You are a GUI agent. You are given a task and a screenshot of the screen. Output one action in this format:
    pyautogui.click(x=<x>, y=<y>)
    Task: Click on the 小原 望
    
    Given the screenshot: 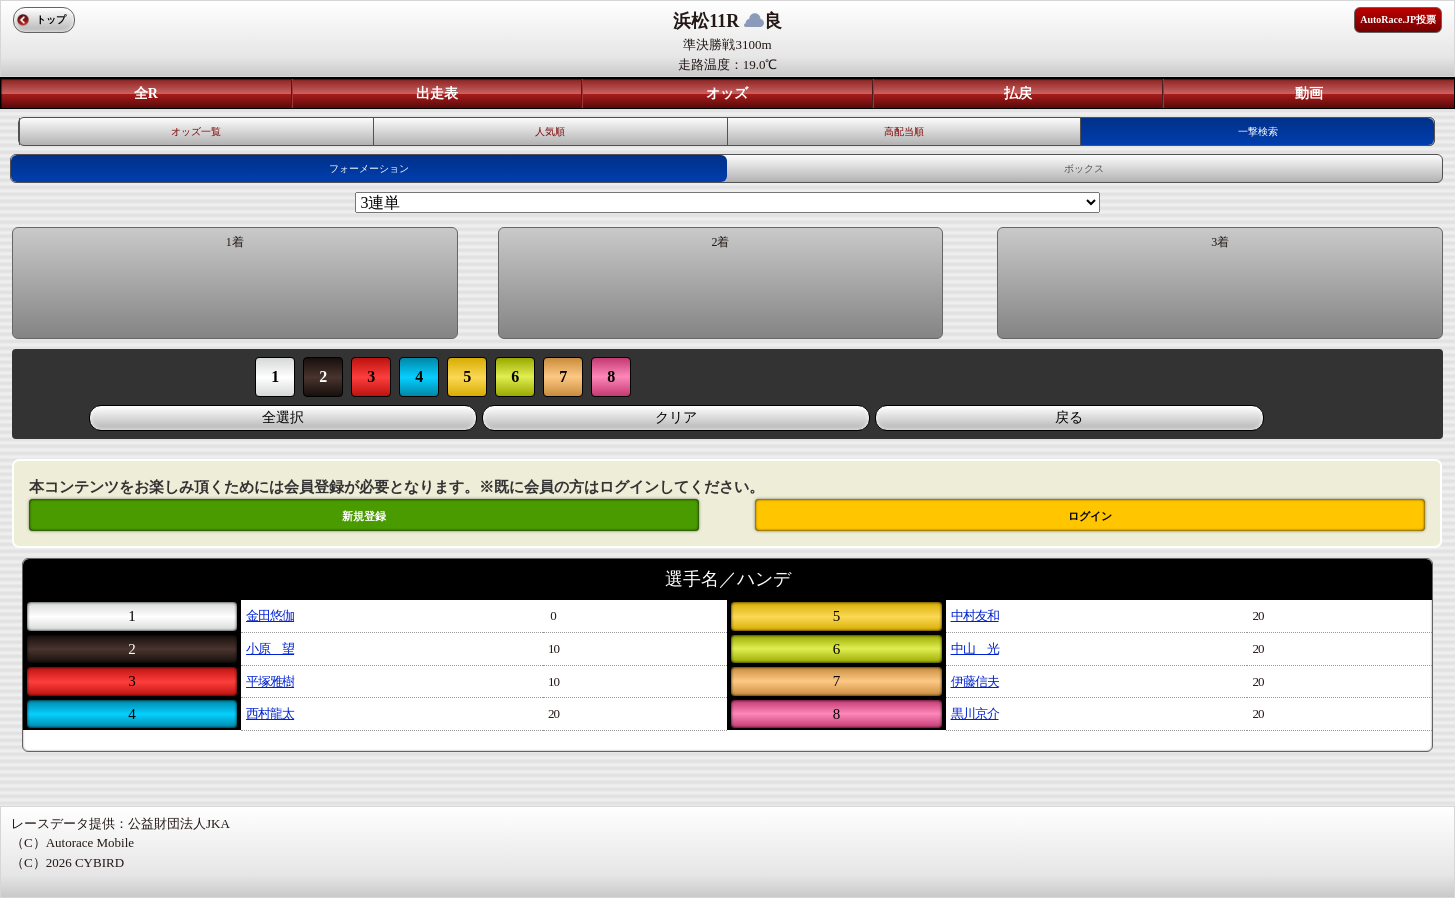 What is the action you would take?
    pyautogui.click(x=270, y=648)
    